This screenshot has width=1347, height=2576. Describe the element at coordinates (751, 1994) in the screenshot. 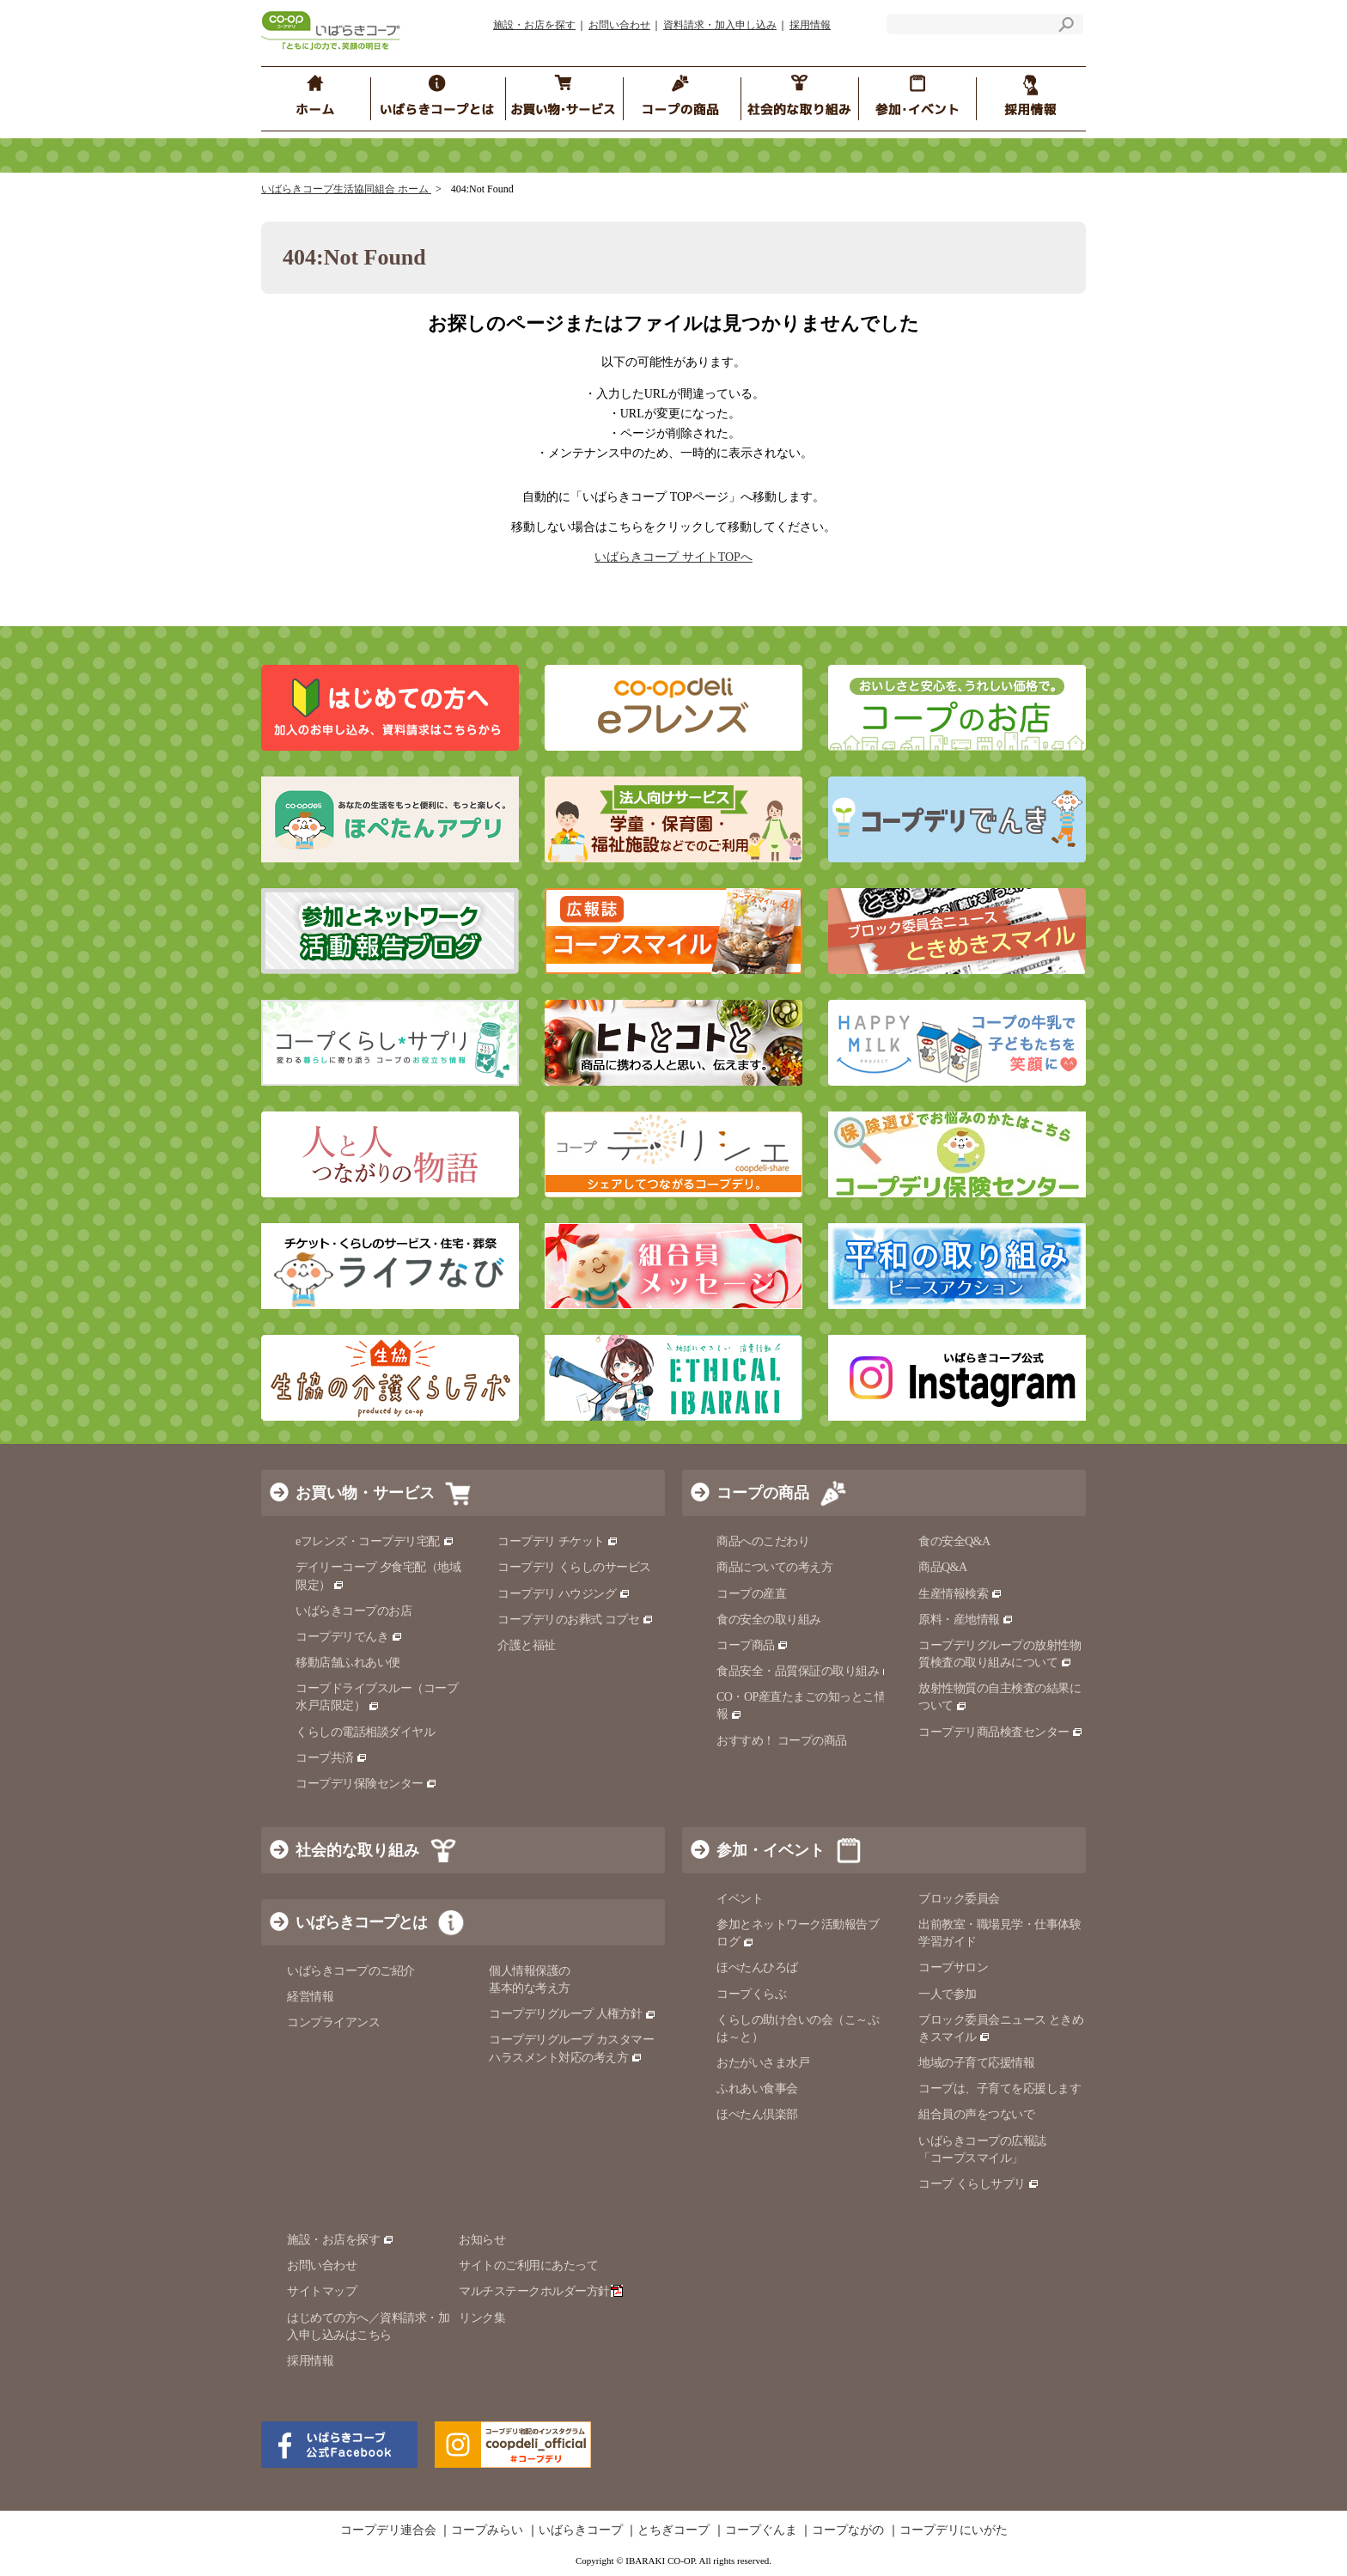

I see `コープくらぶ` at that location.